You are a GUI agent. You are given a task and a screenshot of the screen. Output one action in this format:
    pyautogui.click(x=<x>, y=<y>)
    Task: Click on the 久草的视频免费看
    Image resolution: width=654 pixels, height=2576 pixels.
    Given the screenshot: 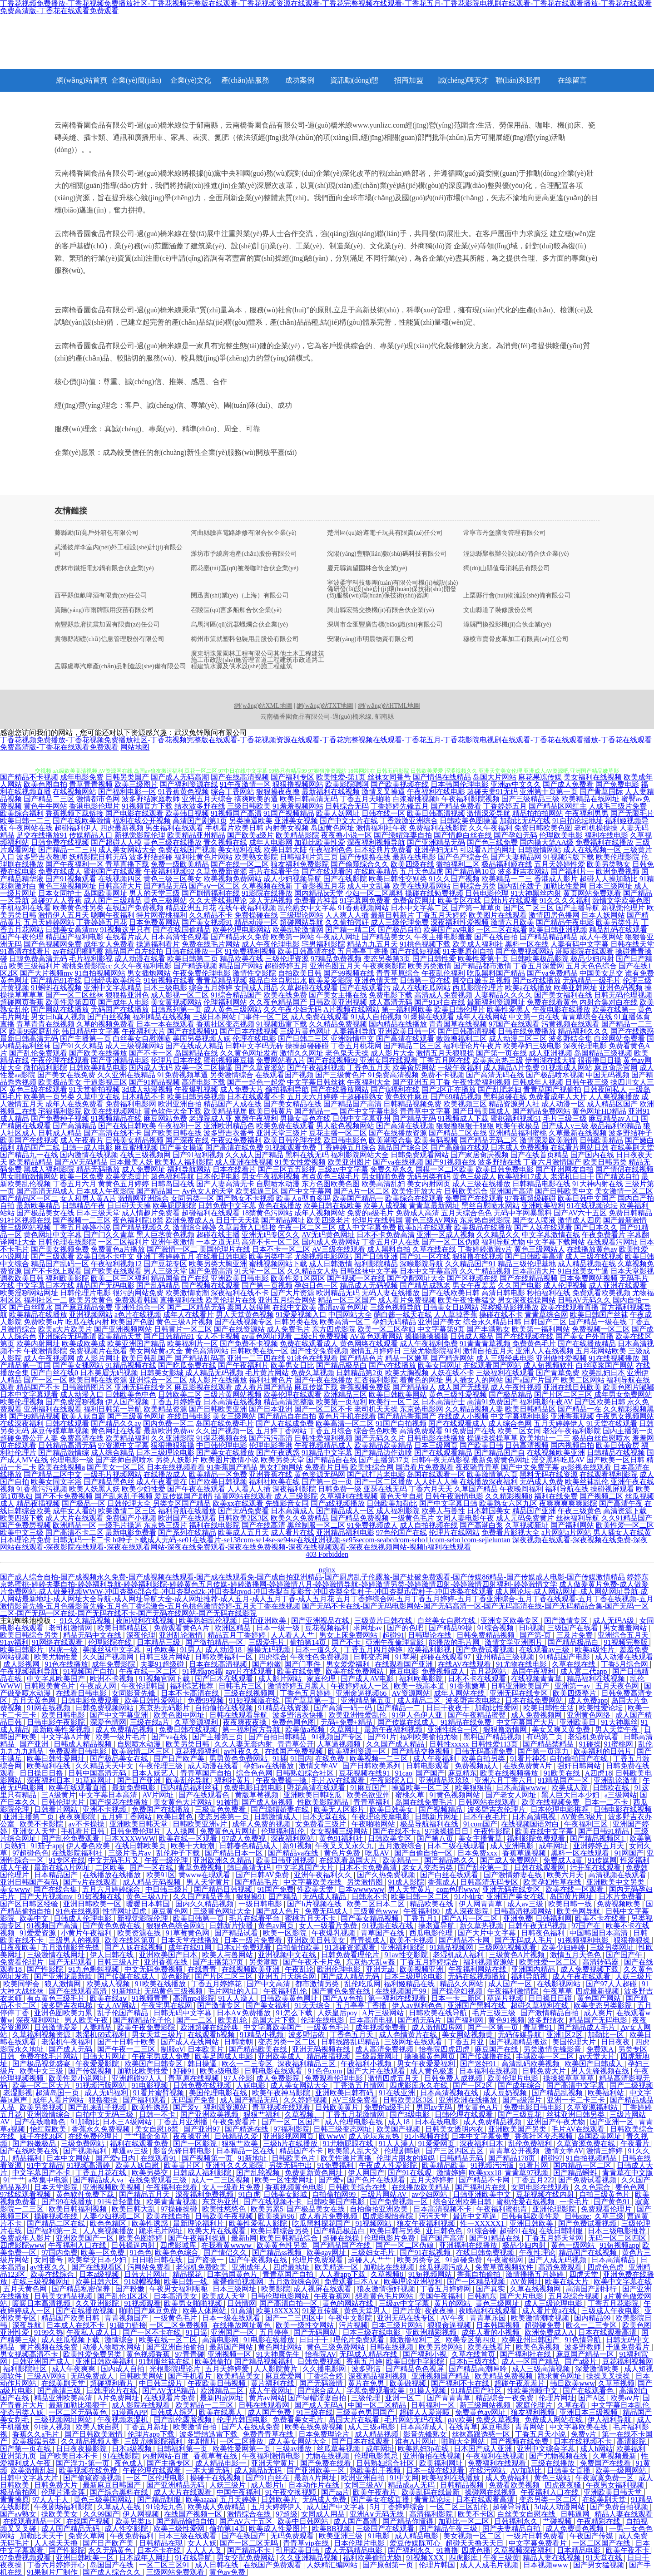 What is the action you would take?
    pyautogui.click(x=105, y=1024)
    